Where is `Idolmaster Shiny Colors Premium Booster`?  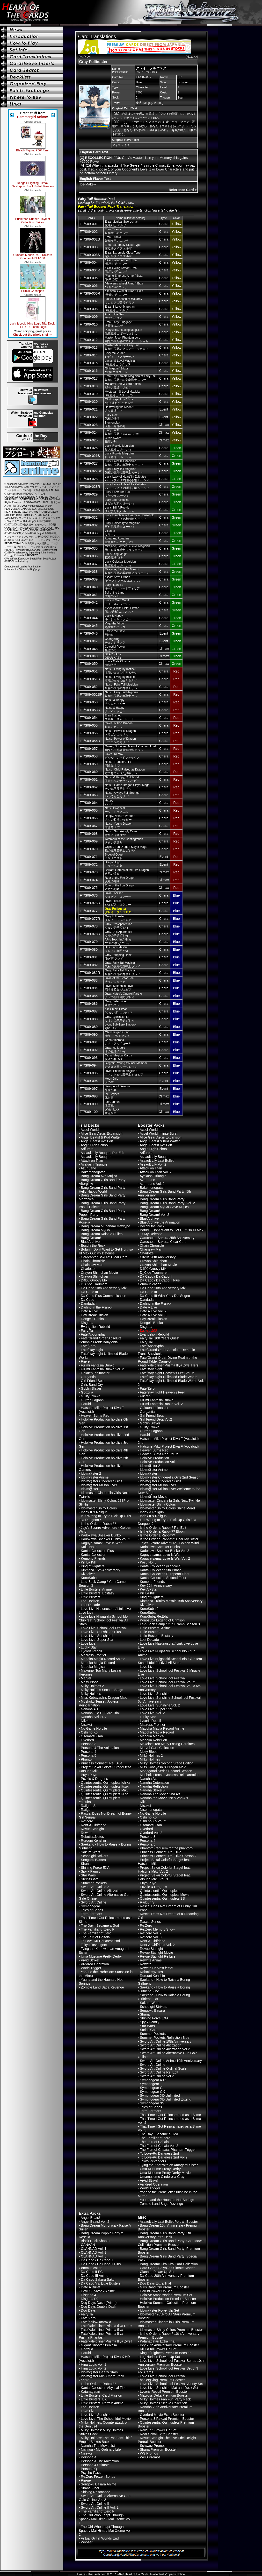 Idolmaster Shiny Colors Premium Booster is located at coordinates (171, 2330).